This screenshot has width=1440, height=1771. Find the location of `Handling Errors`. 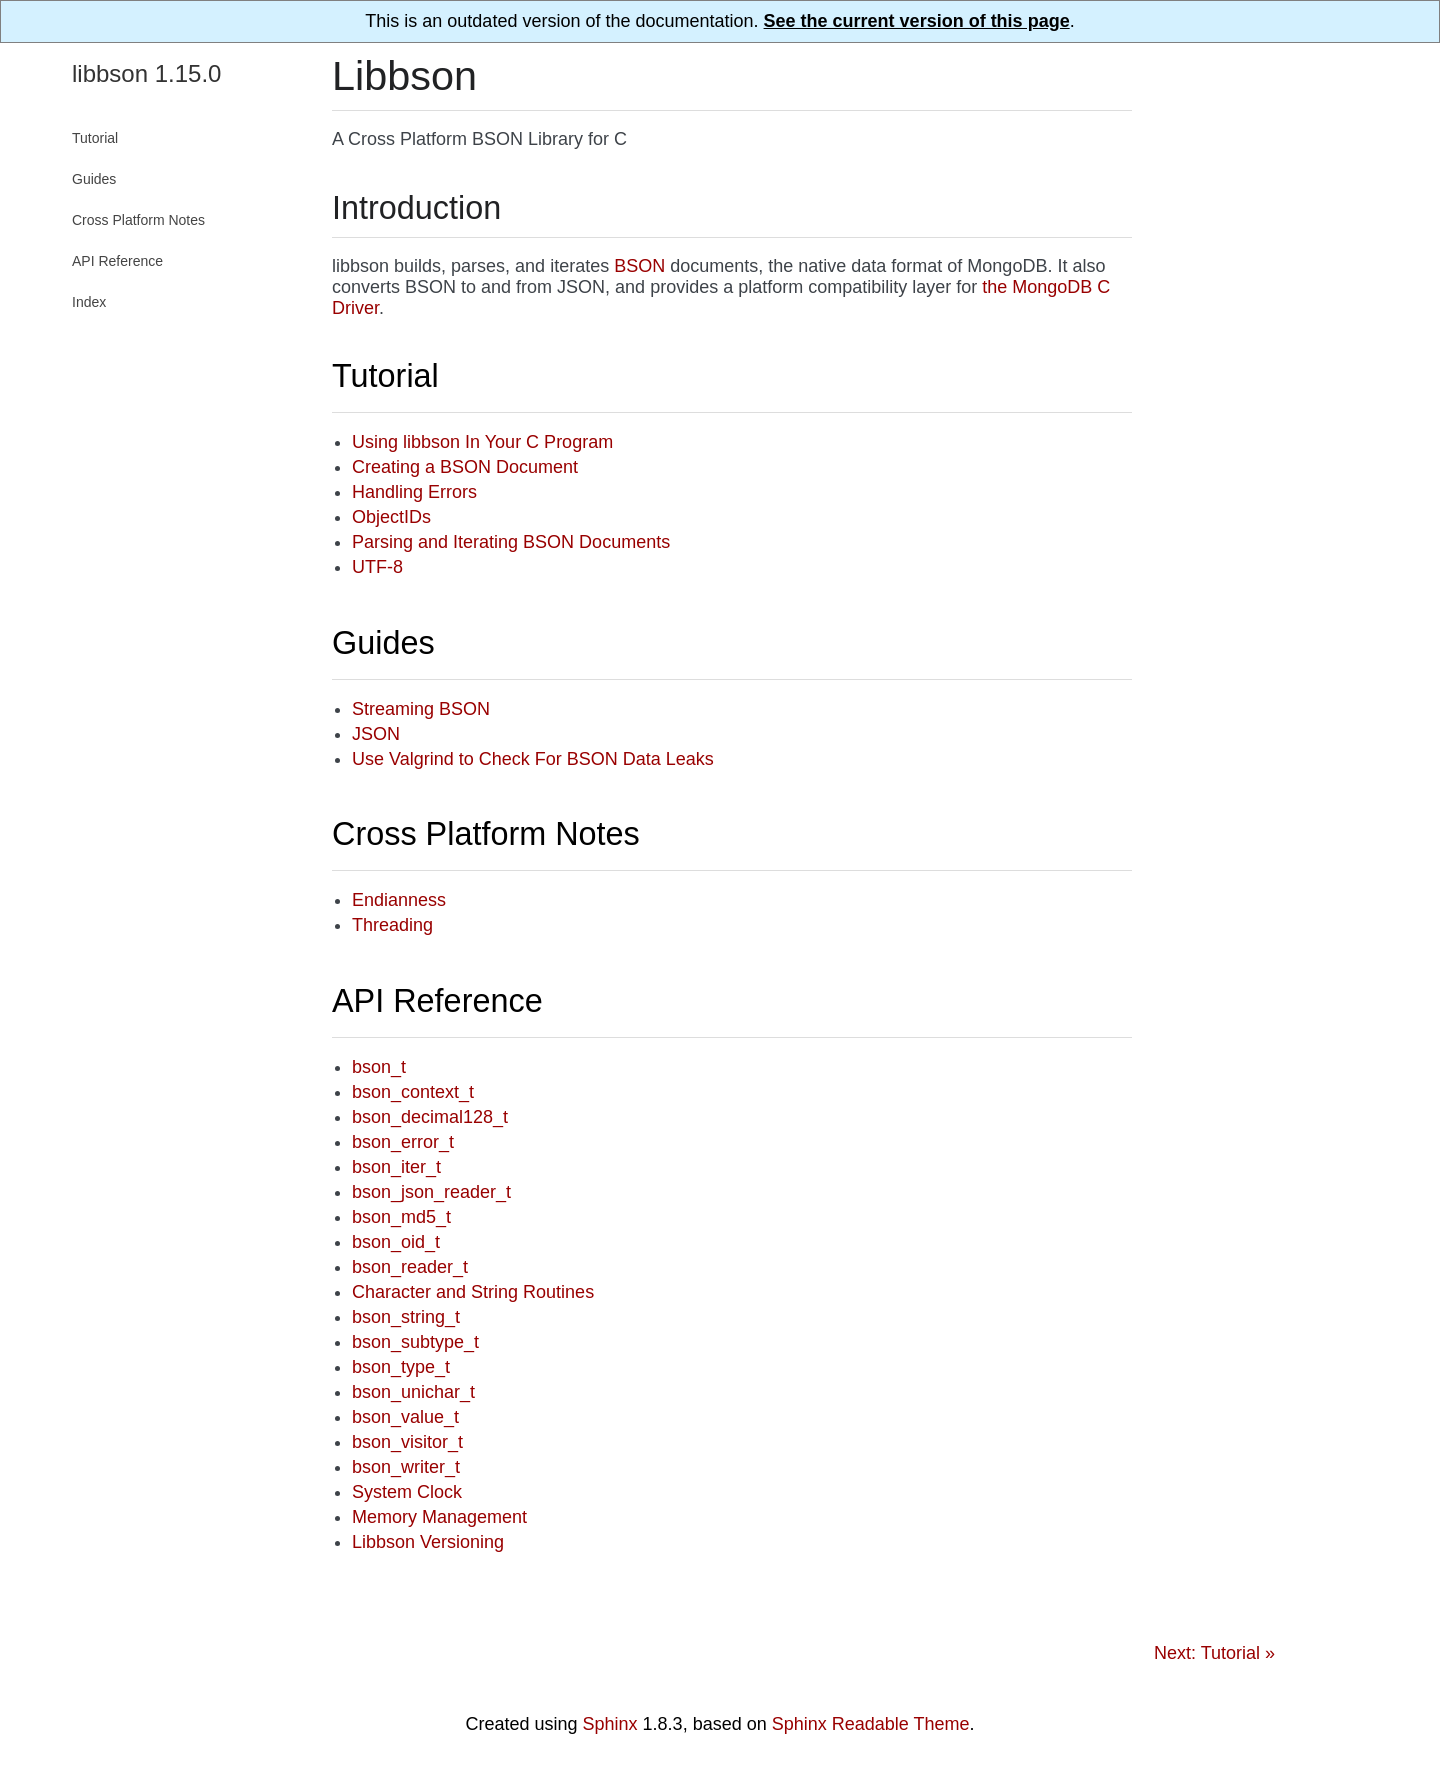

Handling Errors is located at coordinates (414, 492).